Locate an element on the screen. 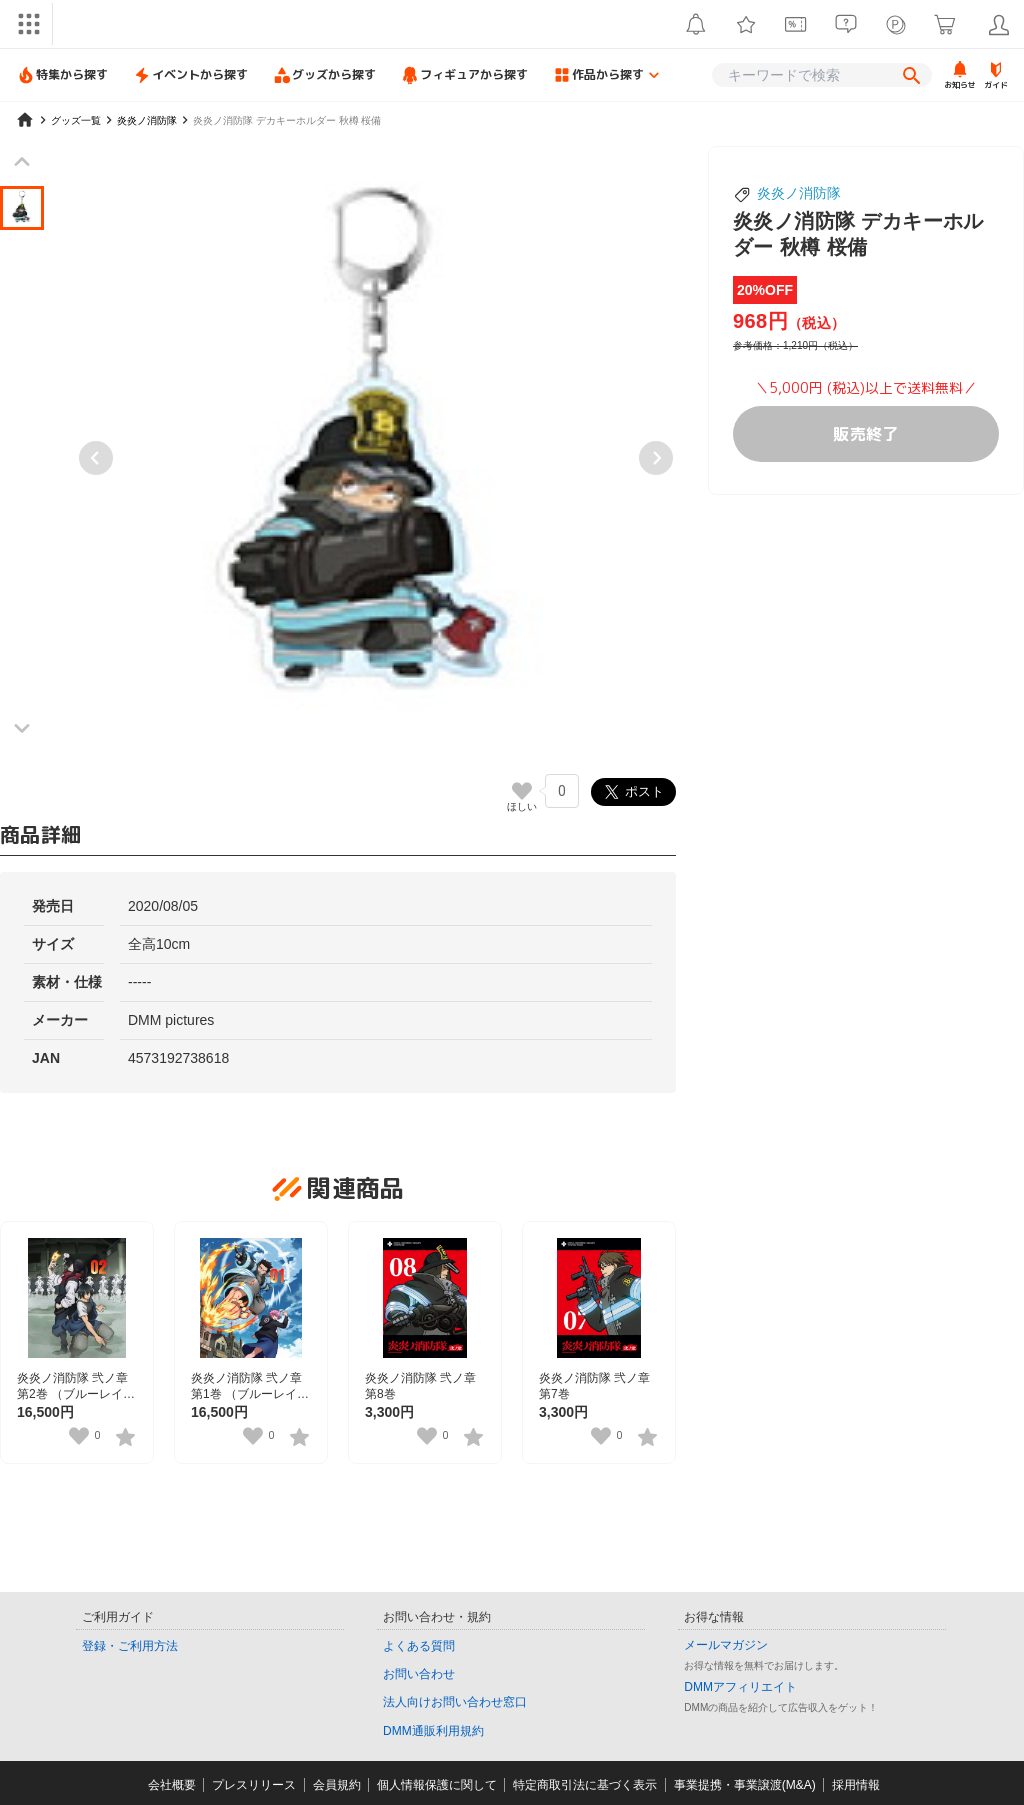 The width and height of the screenshot is (1024, 1805). 採用情報 is located at coordinates (856, 1785).